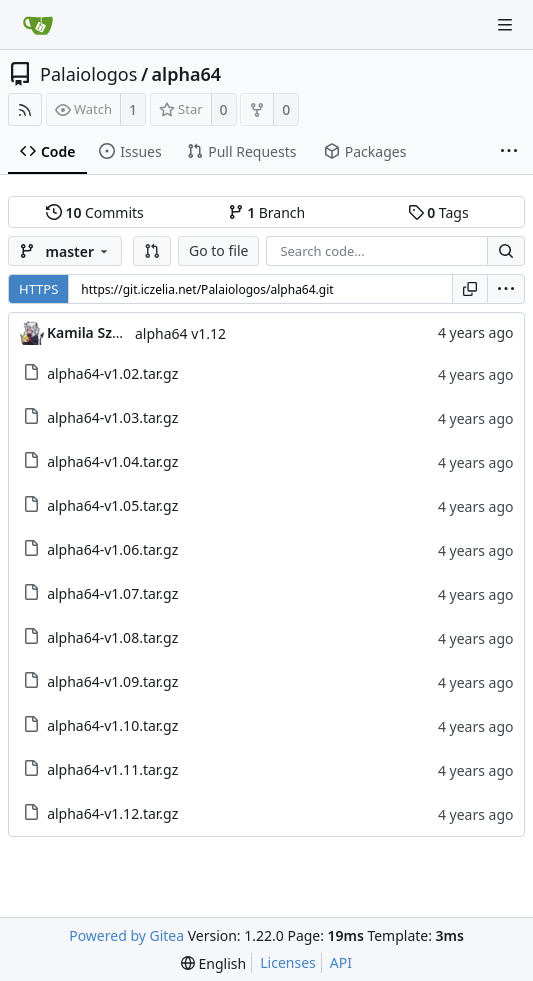  I want to click on alpha64-v1.02.tar.gz, so click(112, 373).